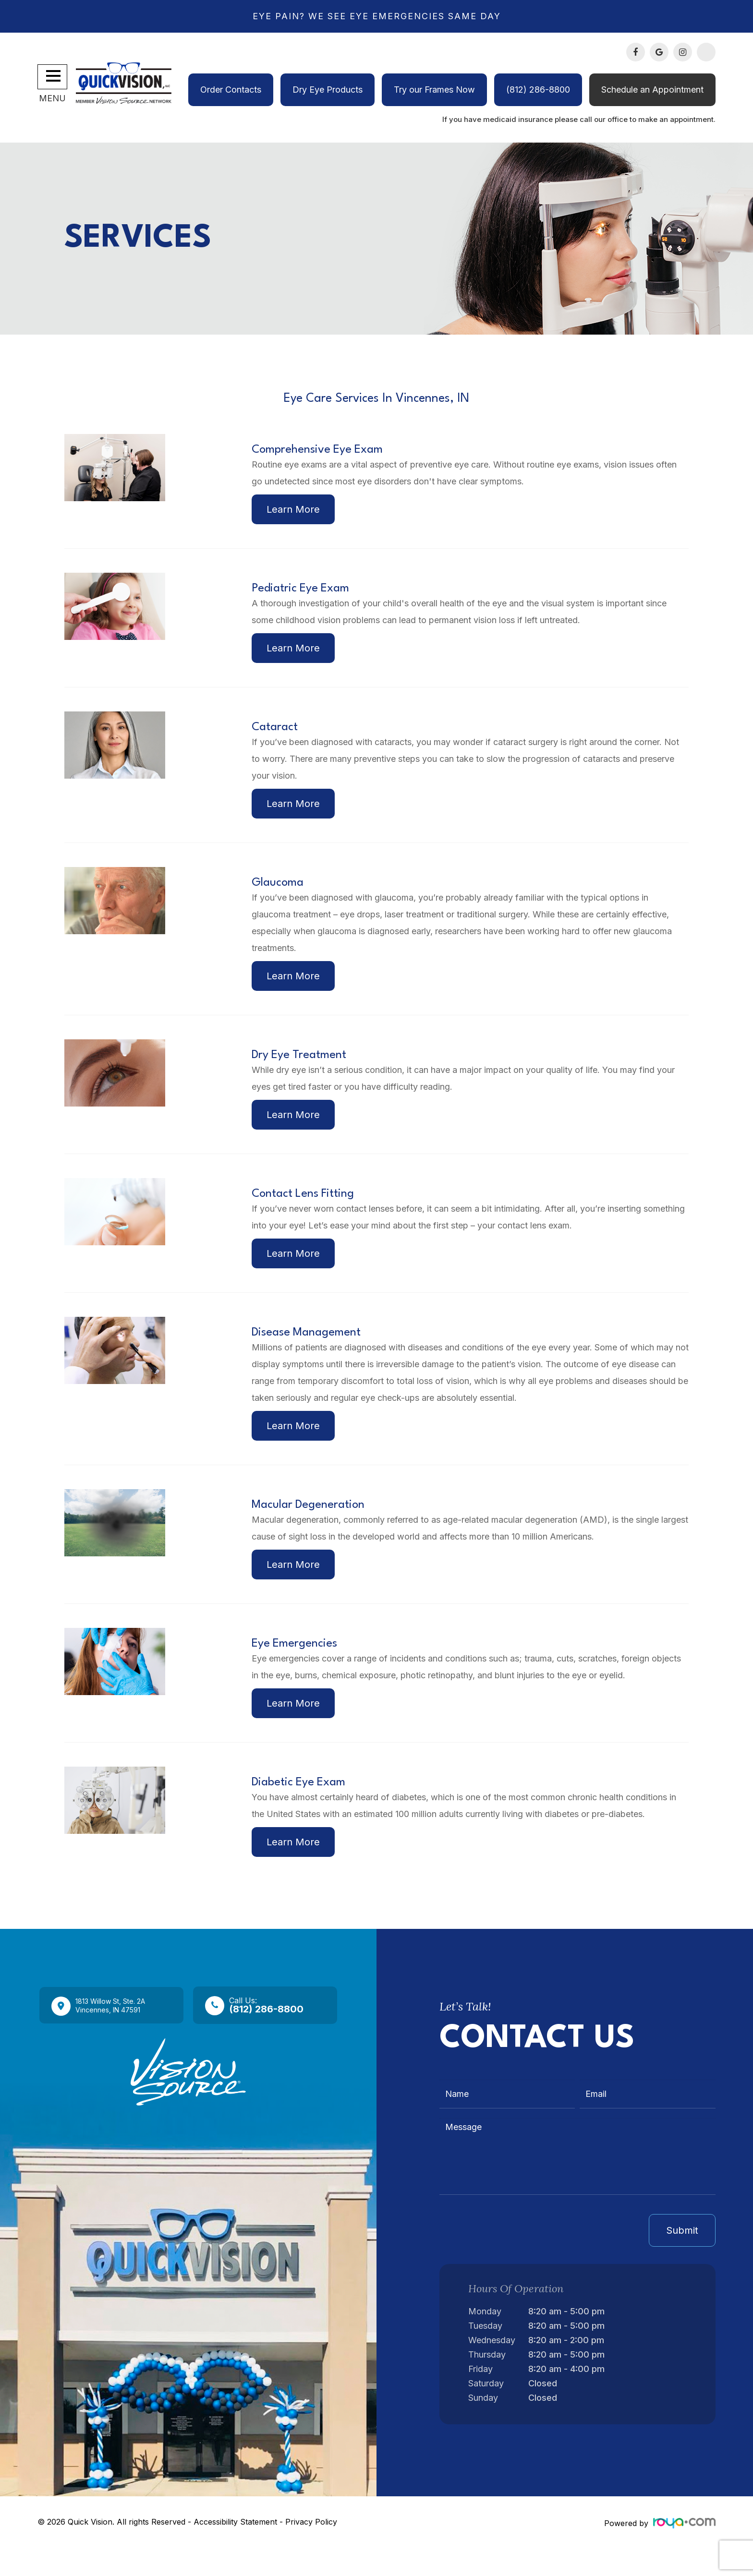 Image resolution: width=753 pixels, height=2576 pixels. Describe the element at coordinates (538, 89) in the screenshot. I see `(812) 286-8800` at that location.